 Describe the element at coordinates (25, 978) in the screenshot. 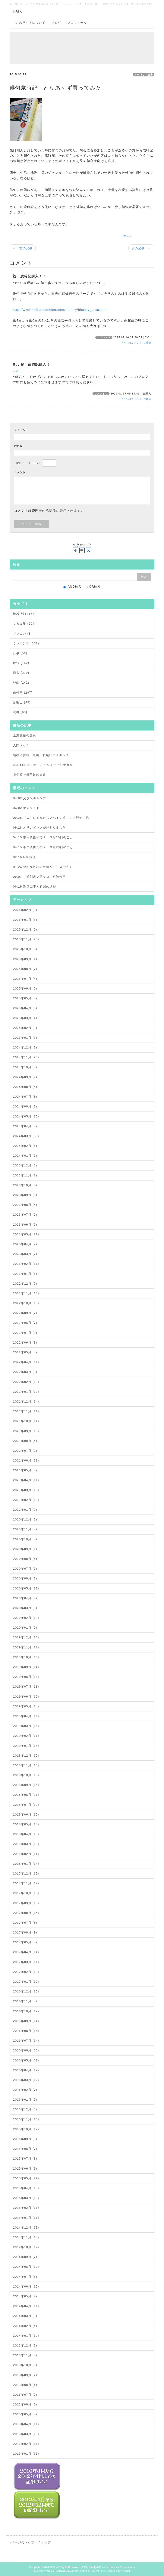

I see `2025年07月 (4)` at that location.